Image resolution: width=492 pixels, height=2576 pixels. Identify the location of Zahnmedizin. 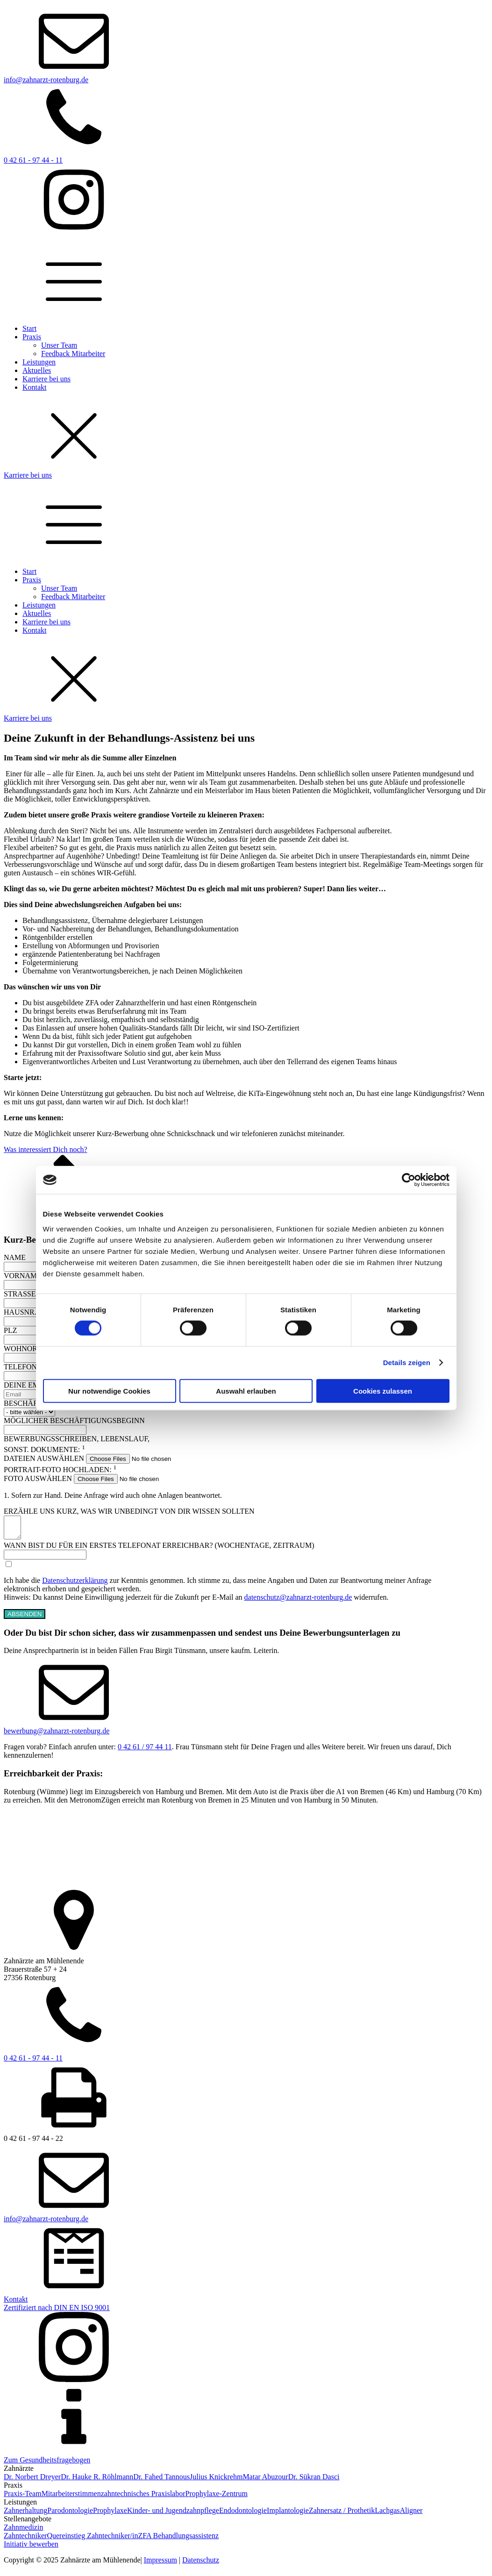
(23, 2531).